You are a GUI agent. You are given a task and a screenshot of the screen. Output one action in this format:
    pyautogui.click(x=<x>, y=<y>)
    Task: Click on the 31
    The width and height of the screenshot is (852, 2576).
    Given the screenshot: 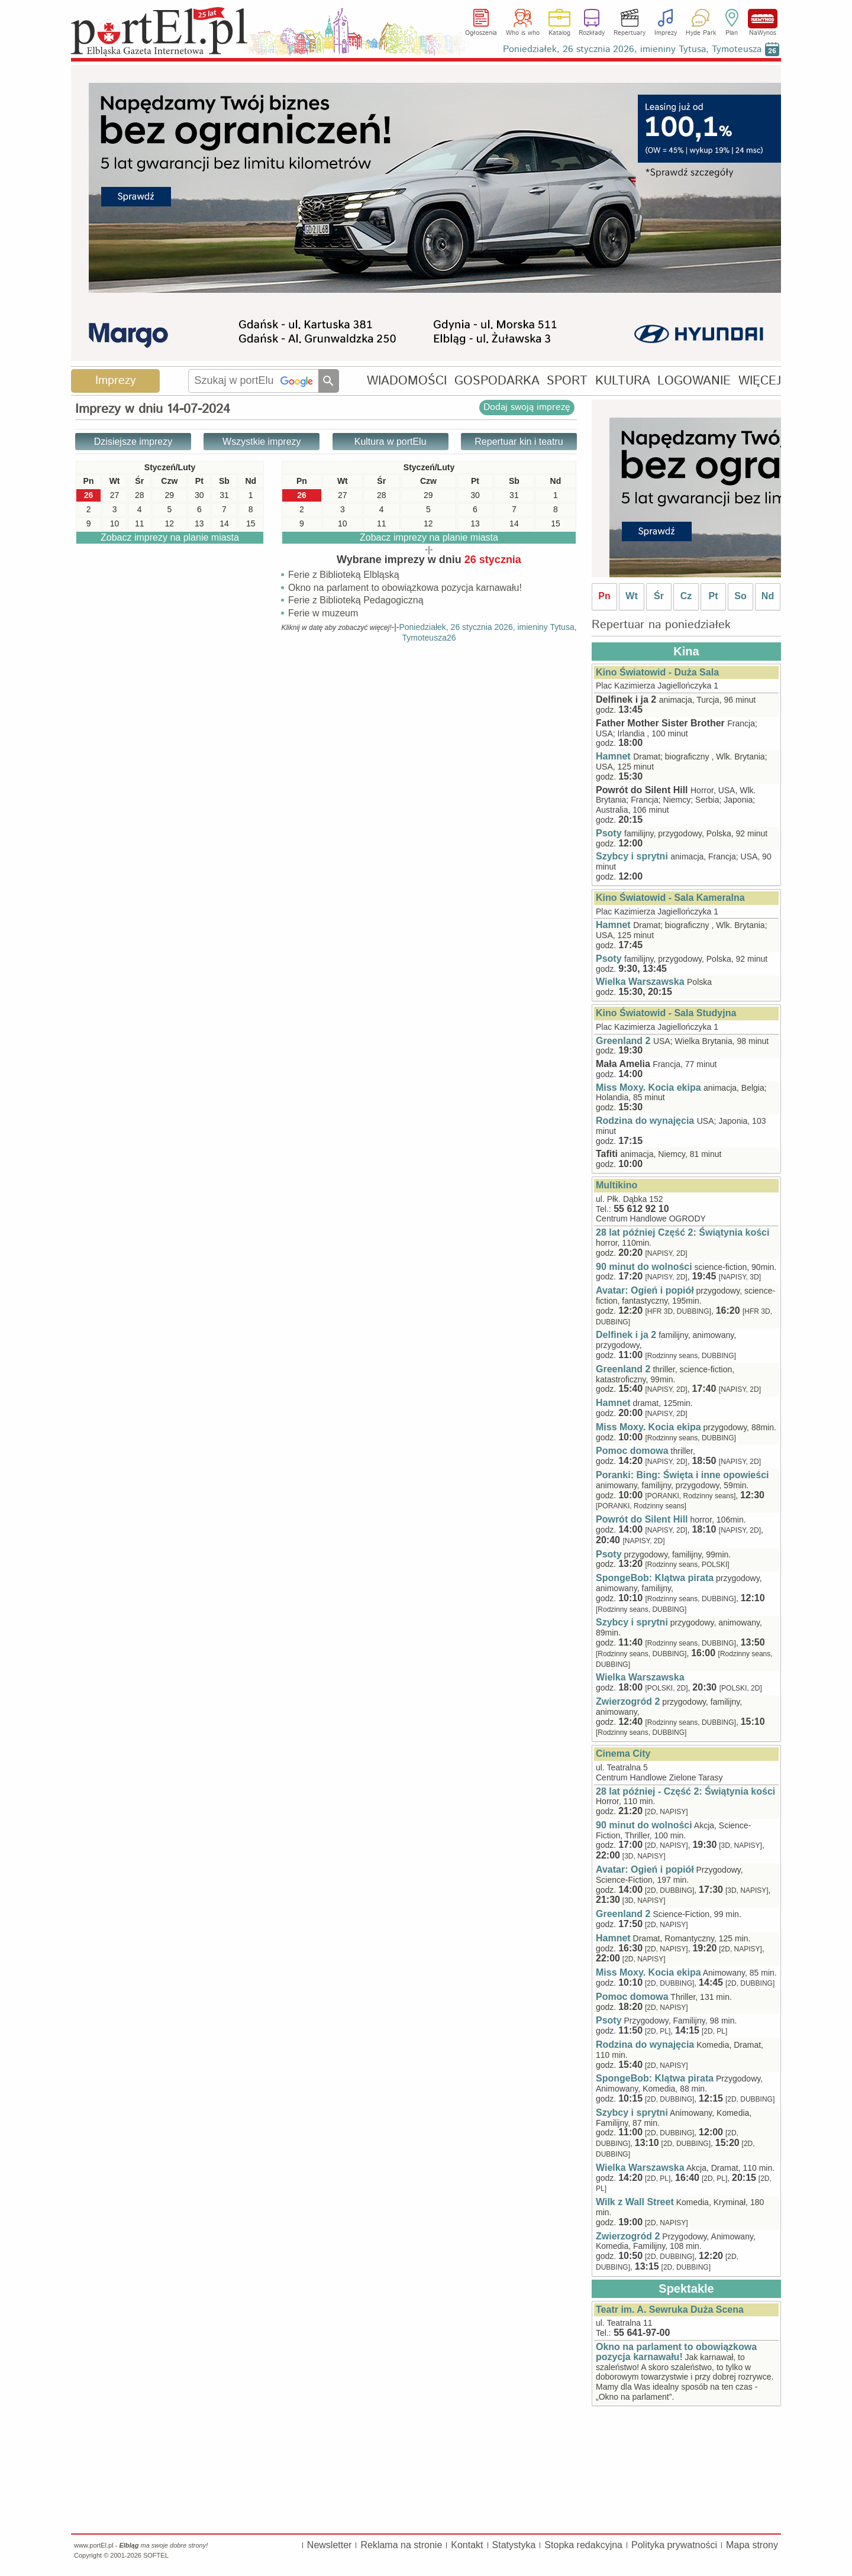 What is the action you would take?
    pyautogui.click(x=514, y=495)
    